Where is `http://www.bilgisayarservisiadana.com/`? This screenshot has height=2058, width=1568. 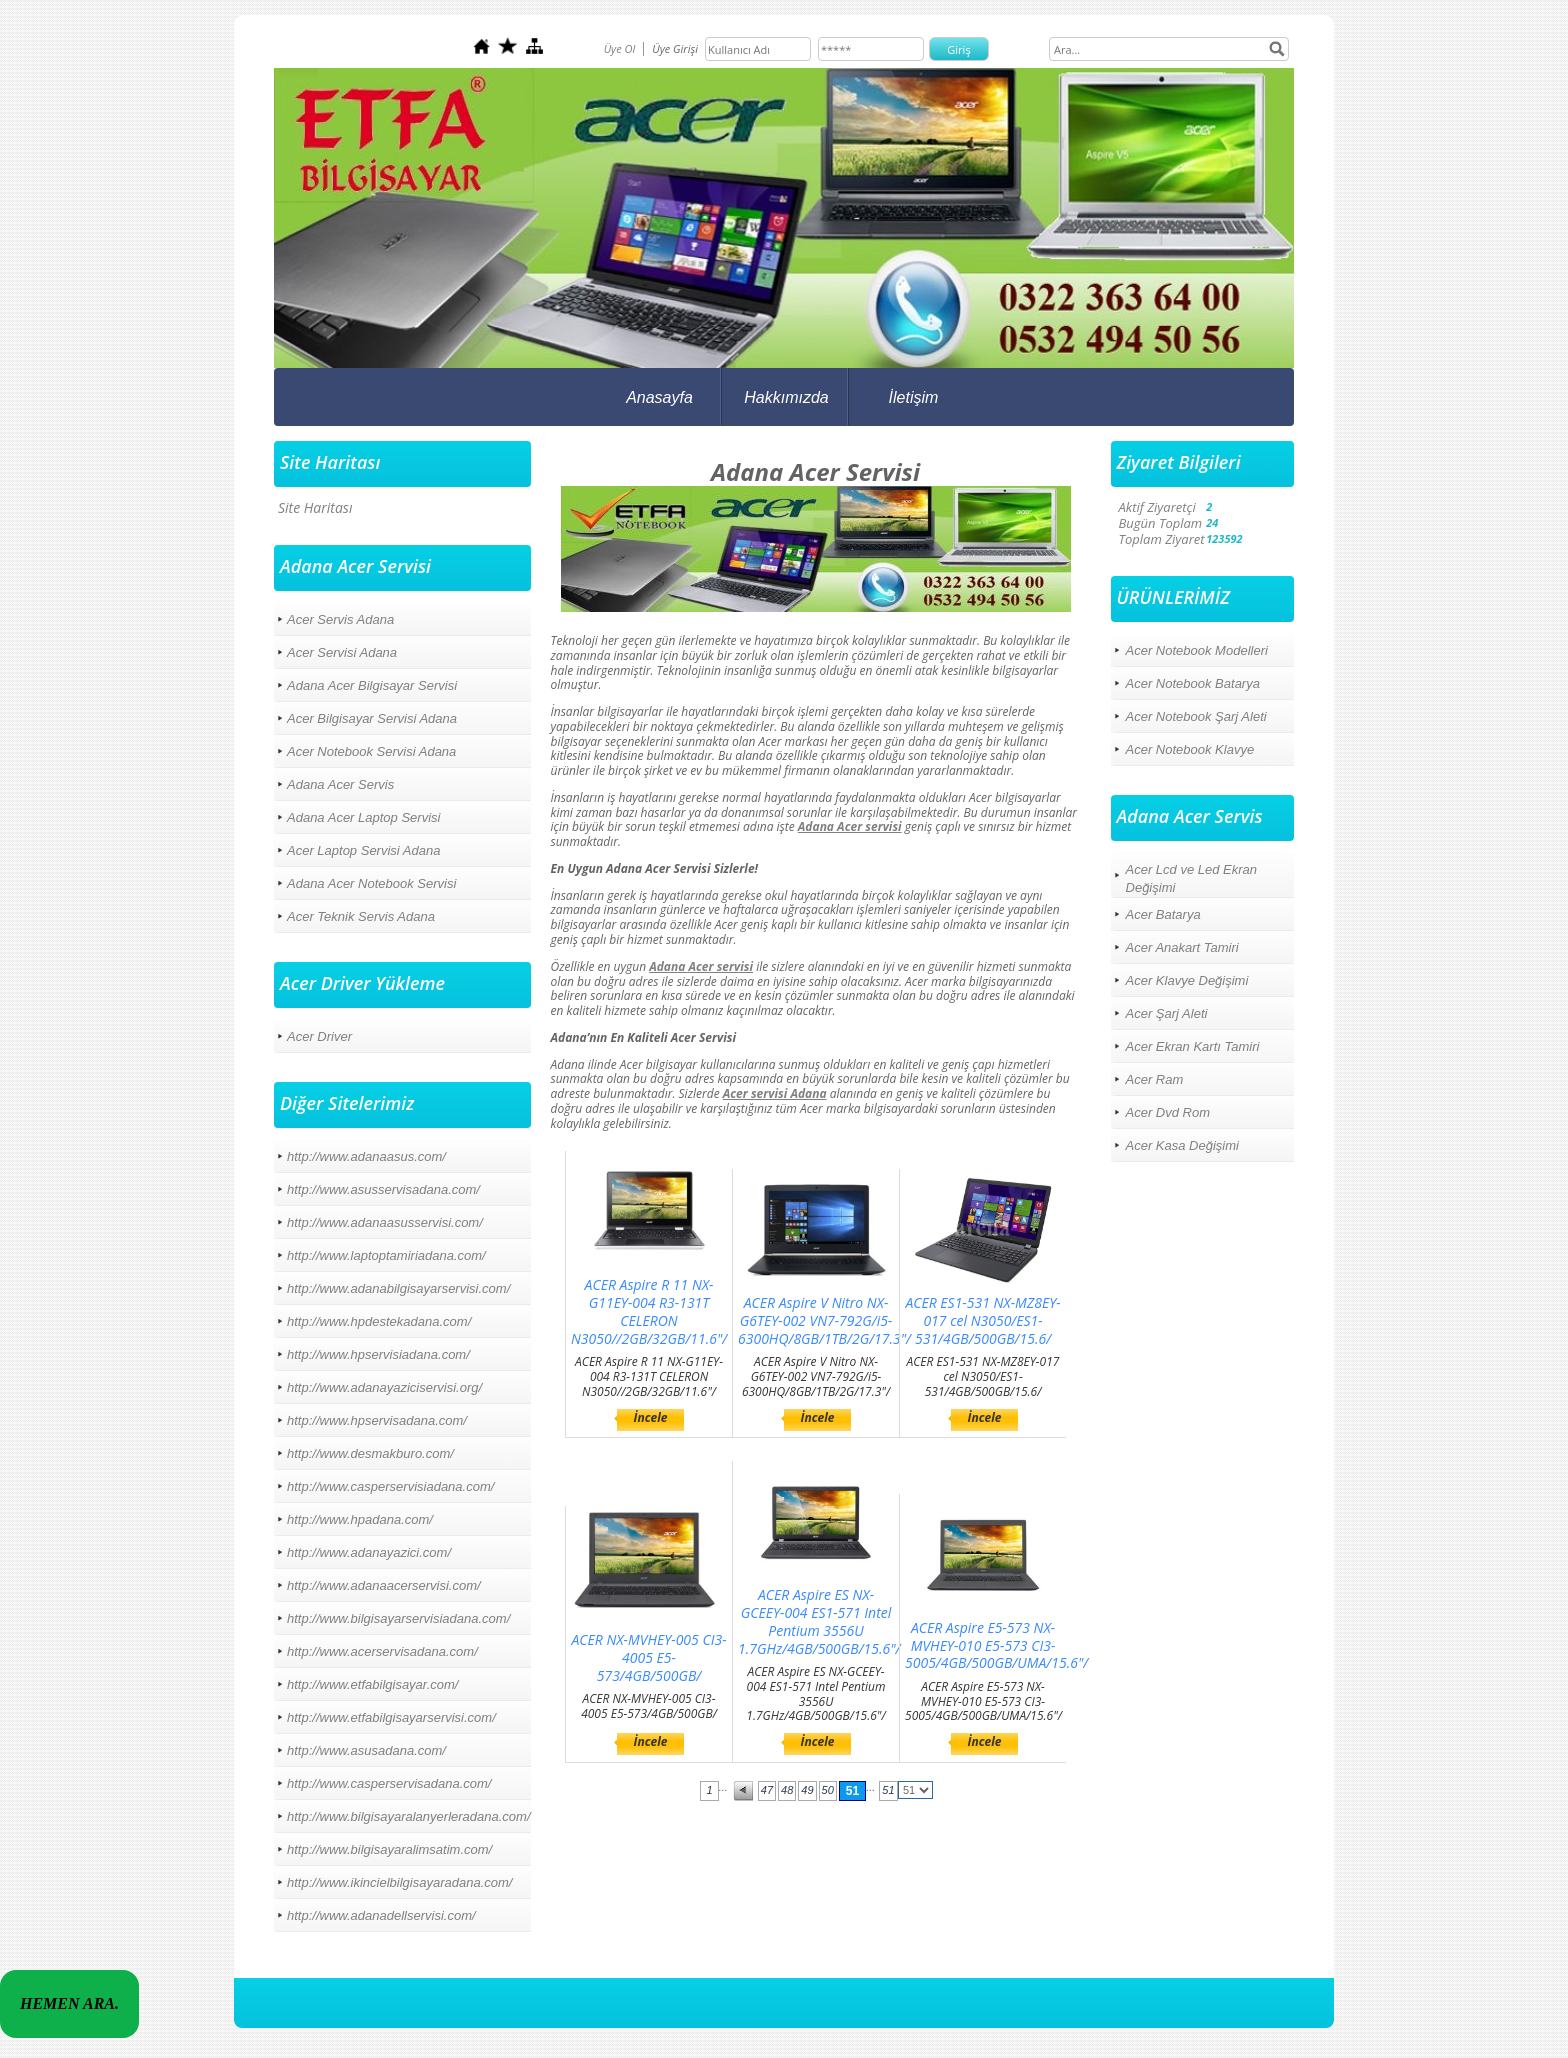
http://www.bilgisayarservisiadana.com/ is located at coordinates (398, 1618).